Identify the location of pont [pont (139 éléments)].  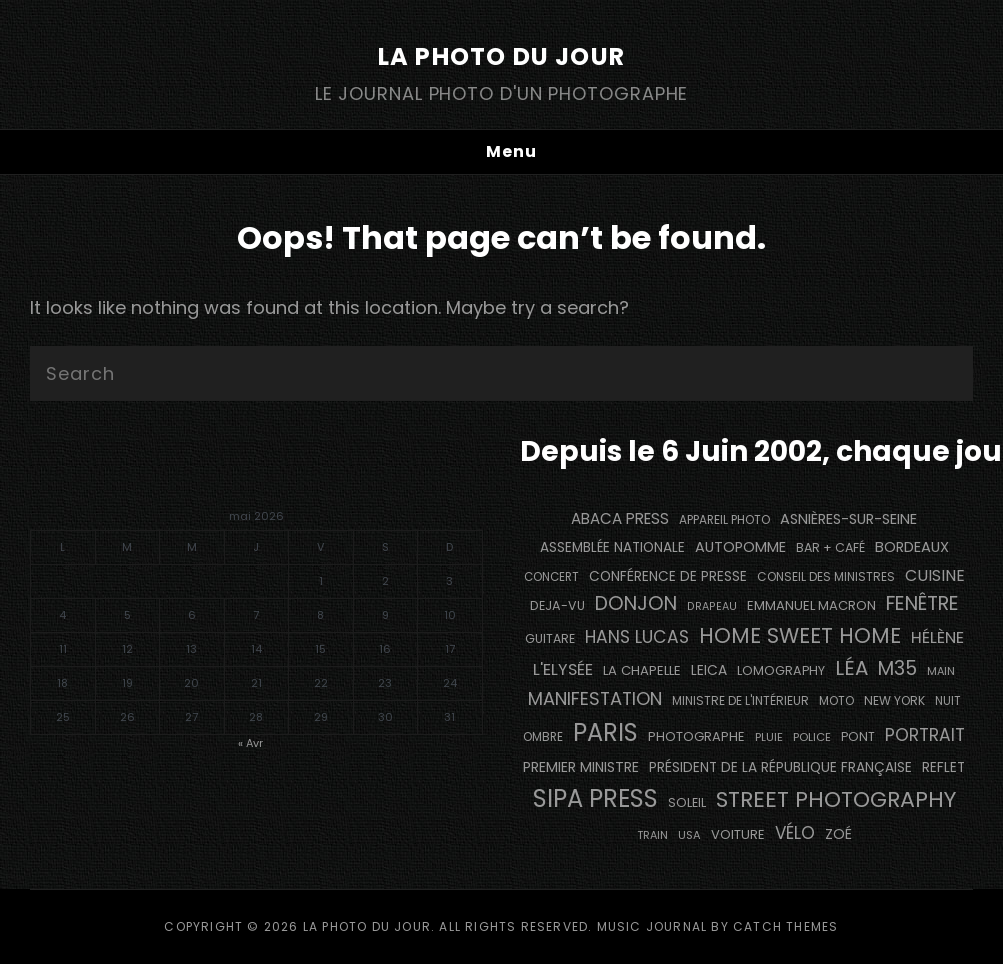
(858, 736).